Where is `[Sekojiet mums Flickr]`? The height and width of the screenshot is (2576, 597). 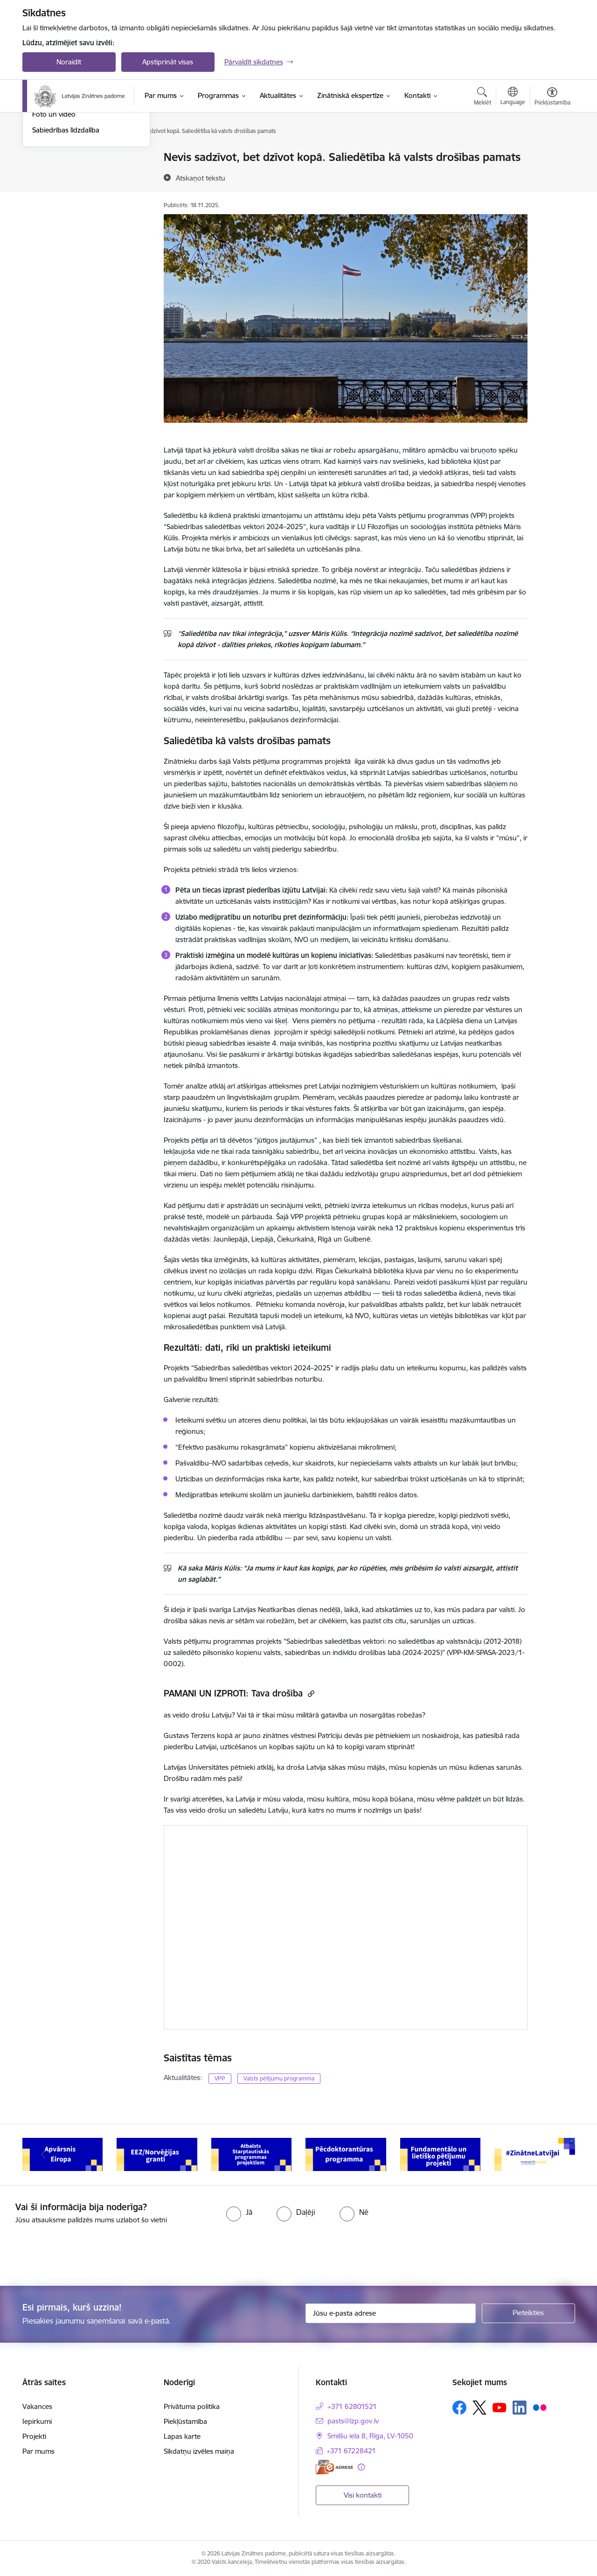 [Sekojiet mums Flickr] is located at coordinates (540, 2407).